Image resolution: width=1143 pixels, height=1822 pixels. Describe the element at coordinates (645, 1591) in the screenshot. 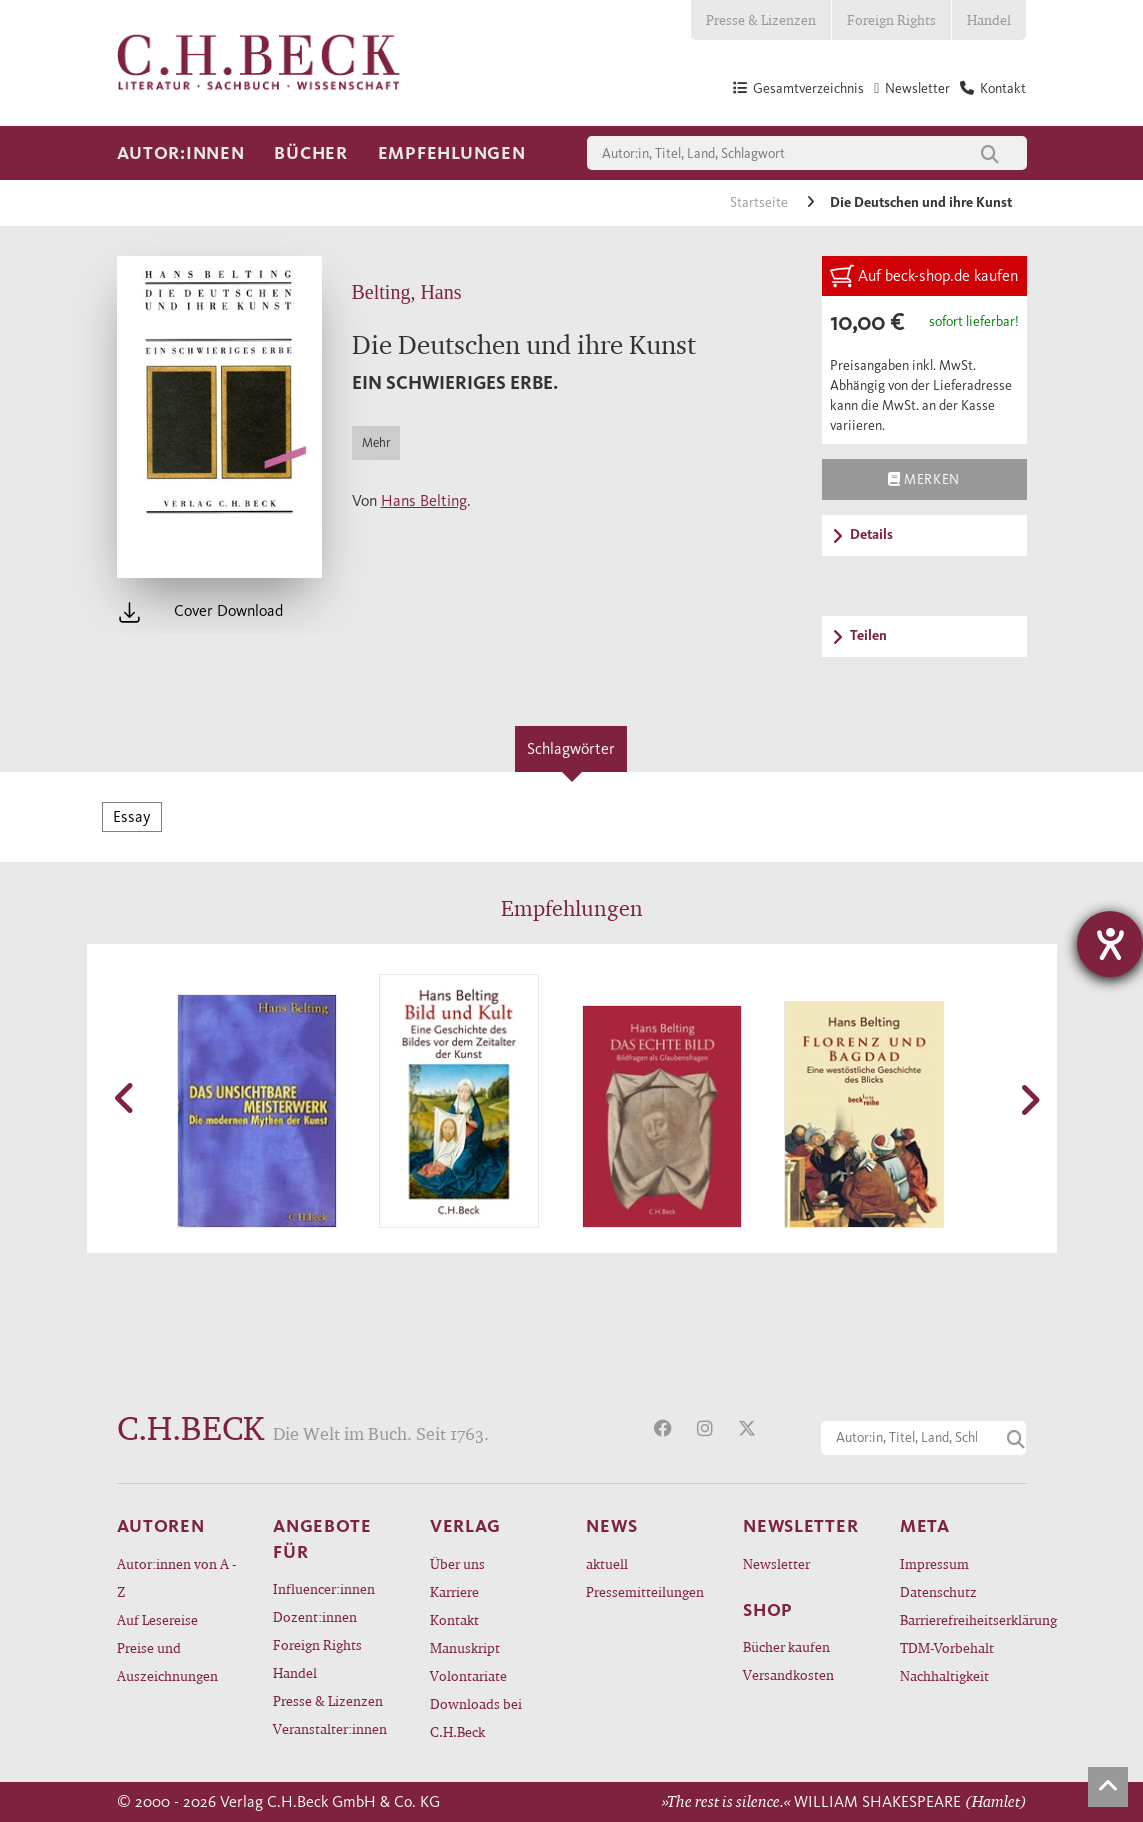

I see `Pressemitteilungen` at that location.